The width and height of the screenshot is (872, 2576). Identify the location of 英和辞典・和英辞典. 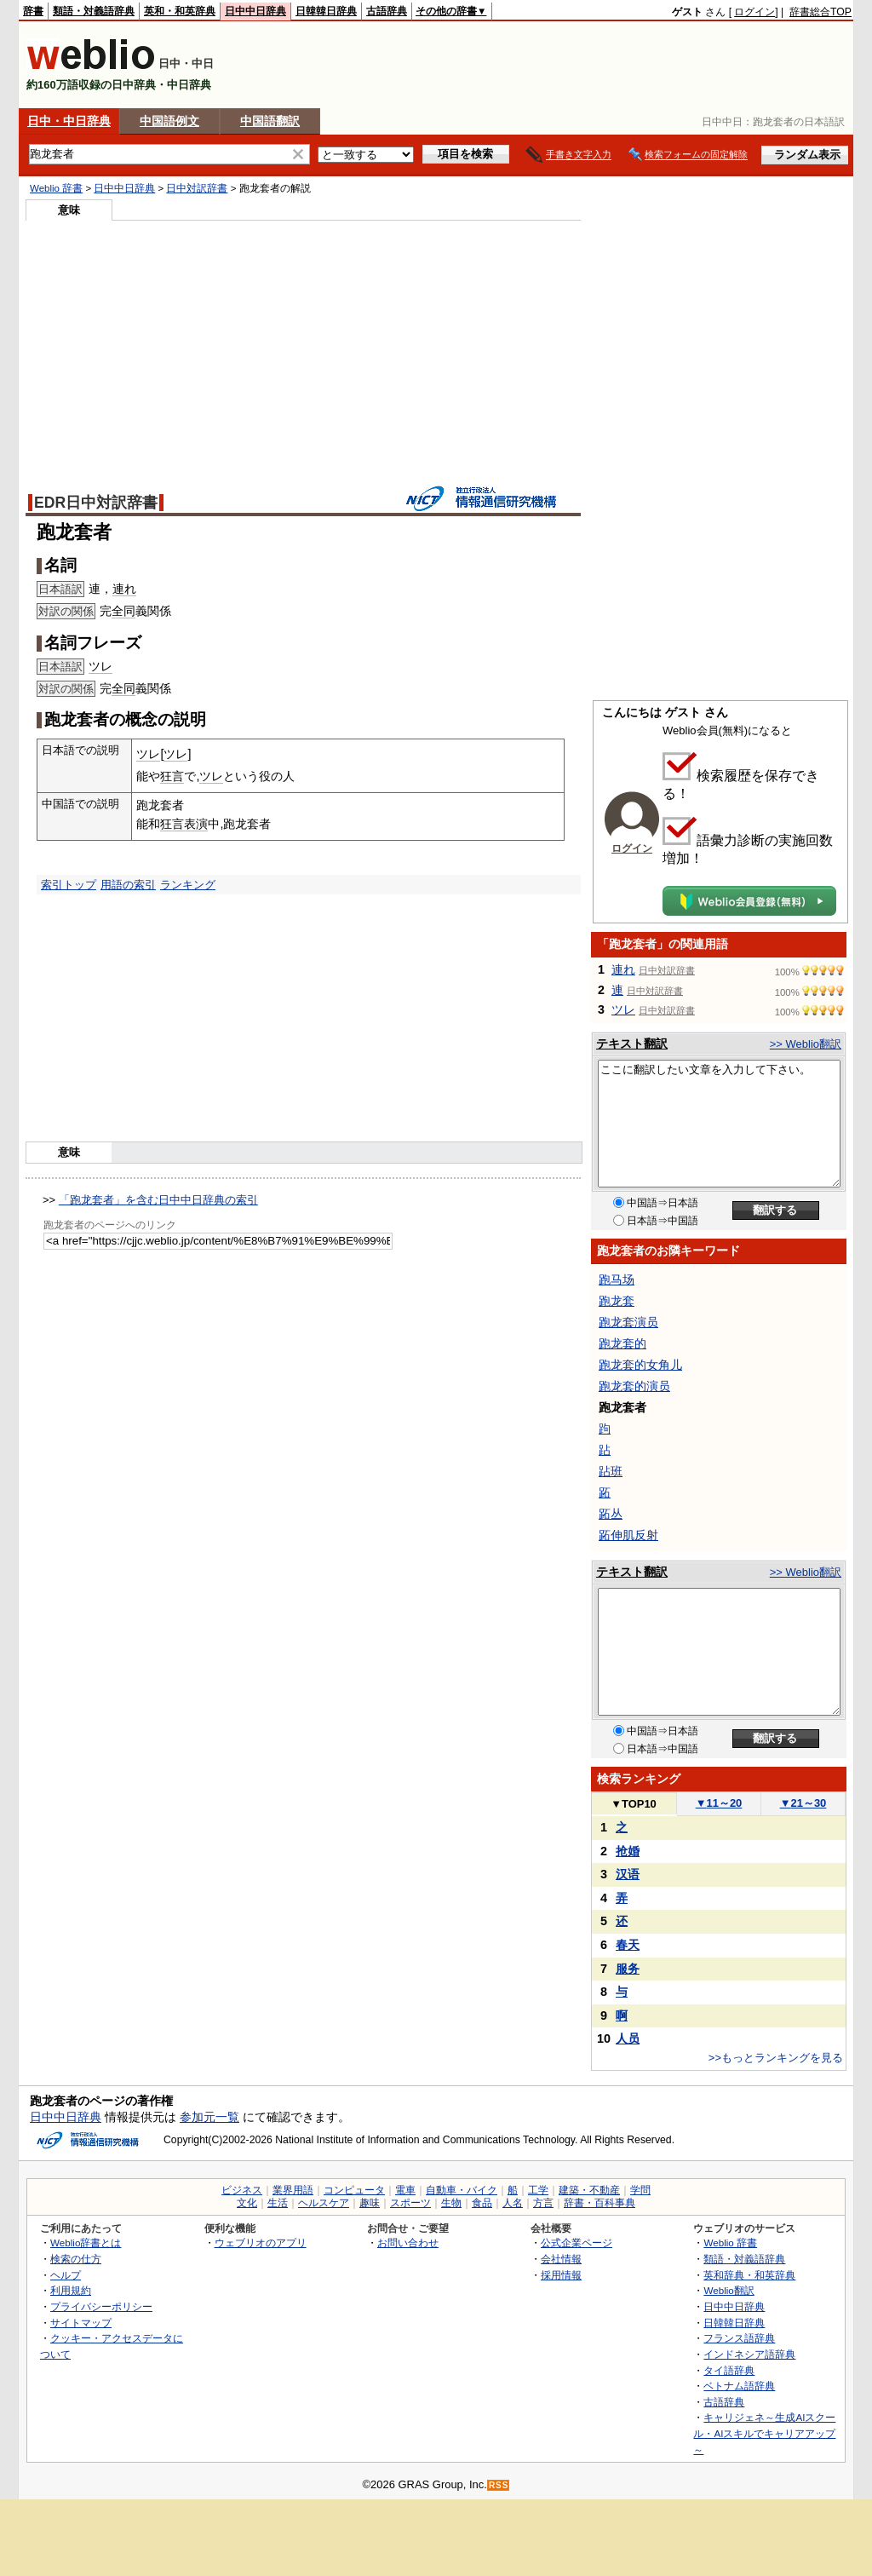
(749, 2274).